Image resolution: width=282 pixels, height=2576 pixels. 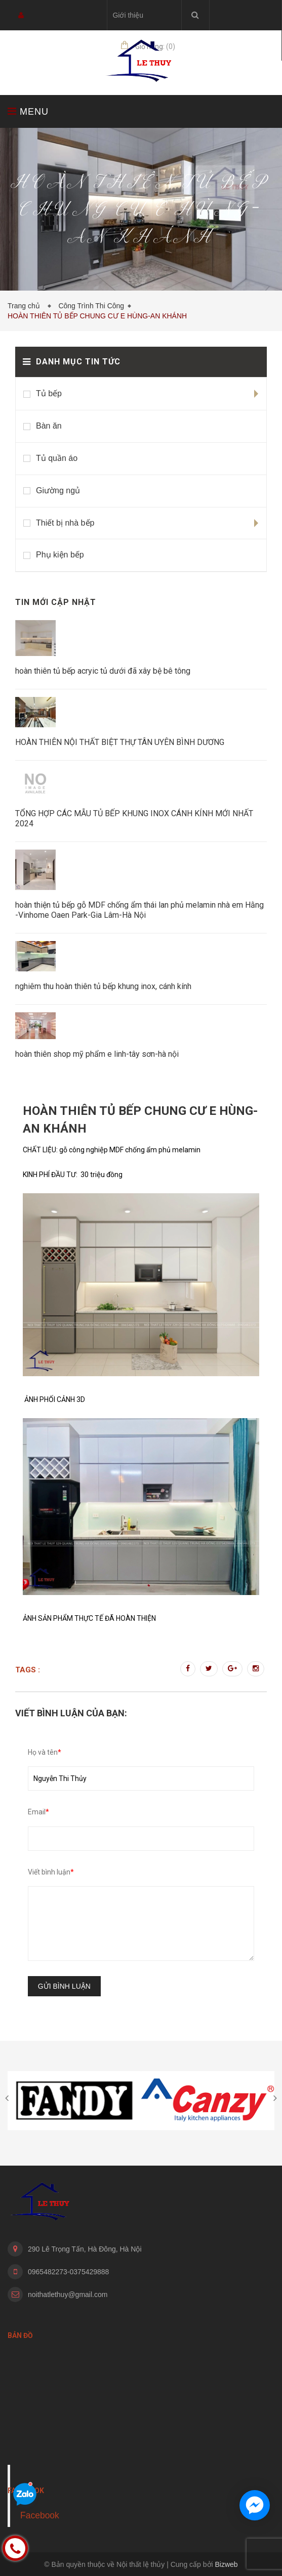 I want to click on Giới thiệu, so click(x=127, y=15).